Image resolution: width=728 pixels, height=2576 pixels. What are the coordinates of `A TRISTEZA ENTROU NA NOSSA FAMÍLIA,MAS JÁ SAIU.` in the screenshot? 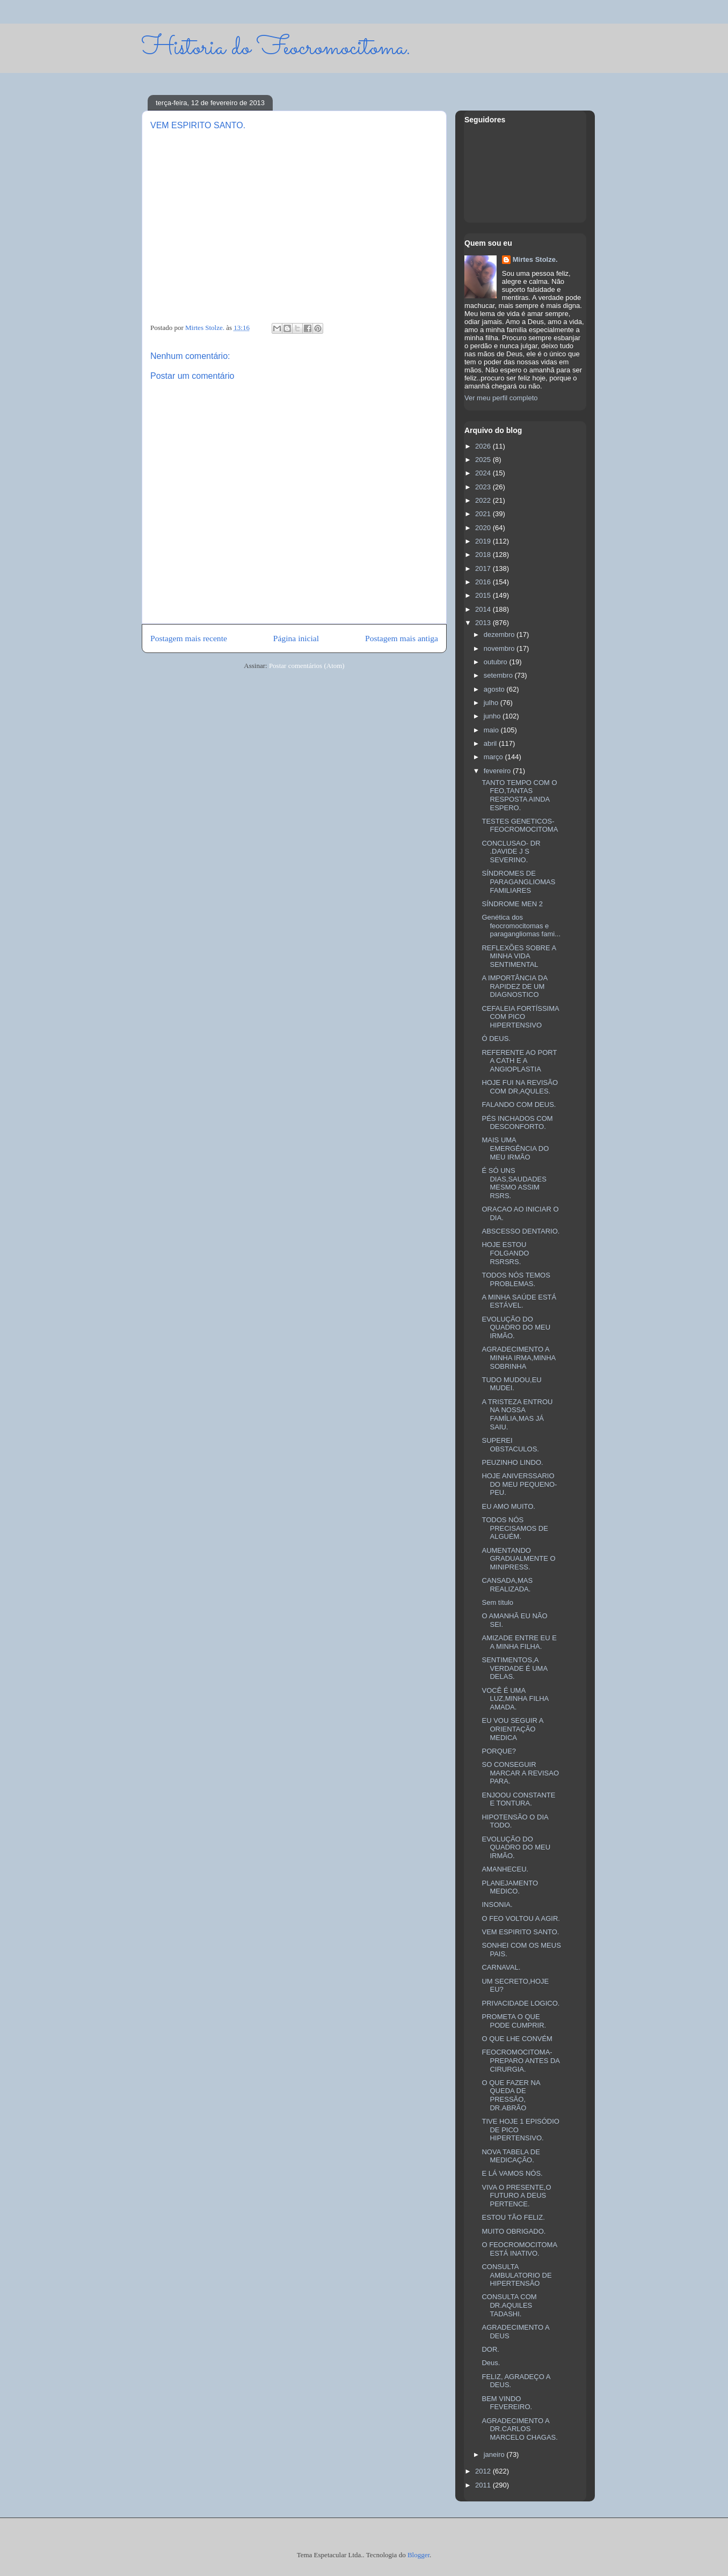 It's located at (517, 1414).